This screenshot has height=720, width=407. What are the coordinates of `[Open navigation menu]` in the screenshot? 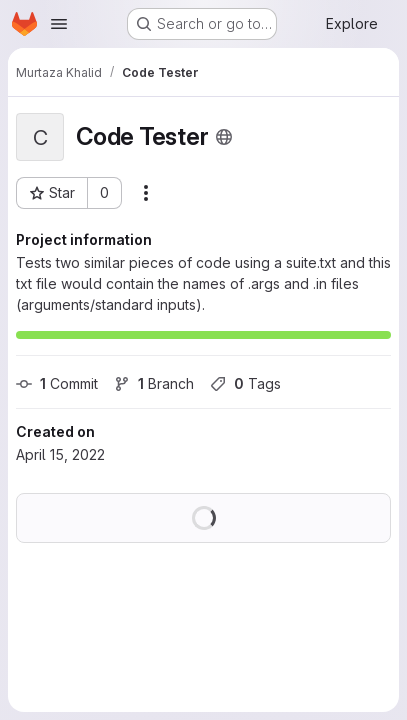 It's located at (59, 24).